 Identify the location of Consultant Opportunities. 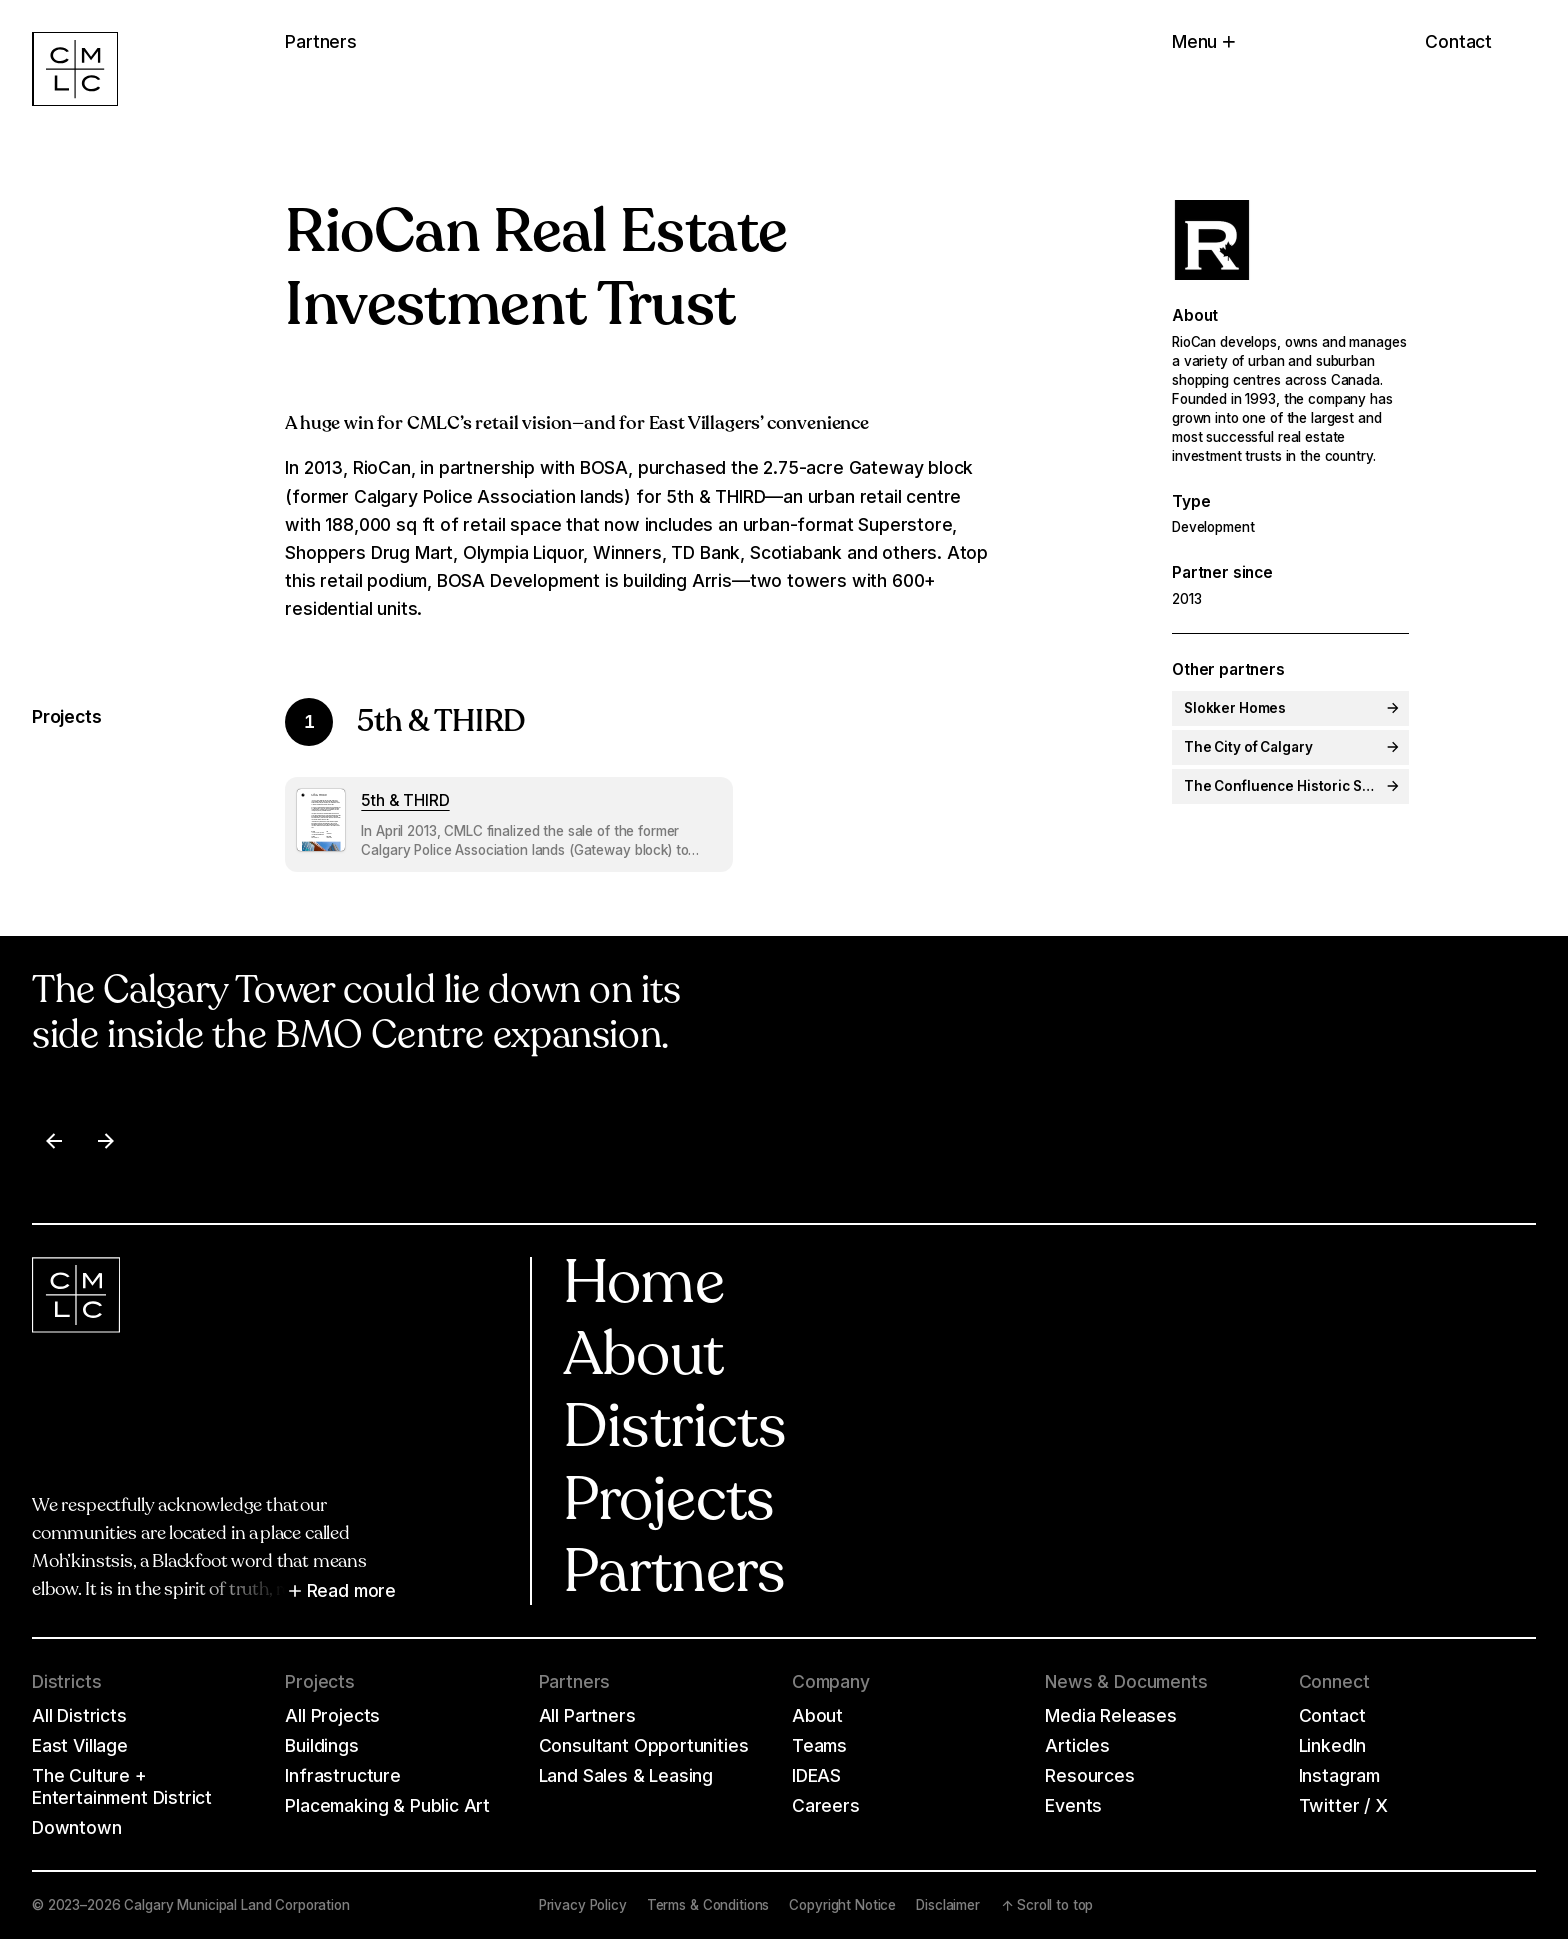
(644, 1745).